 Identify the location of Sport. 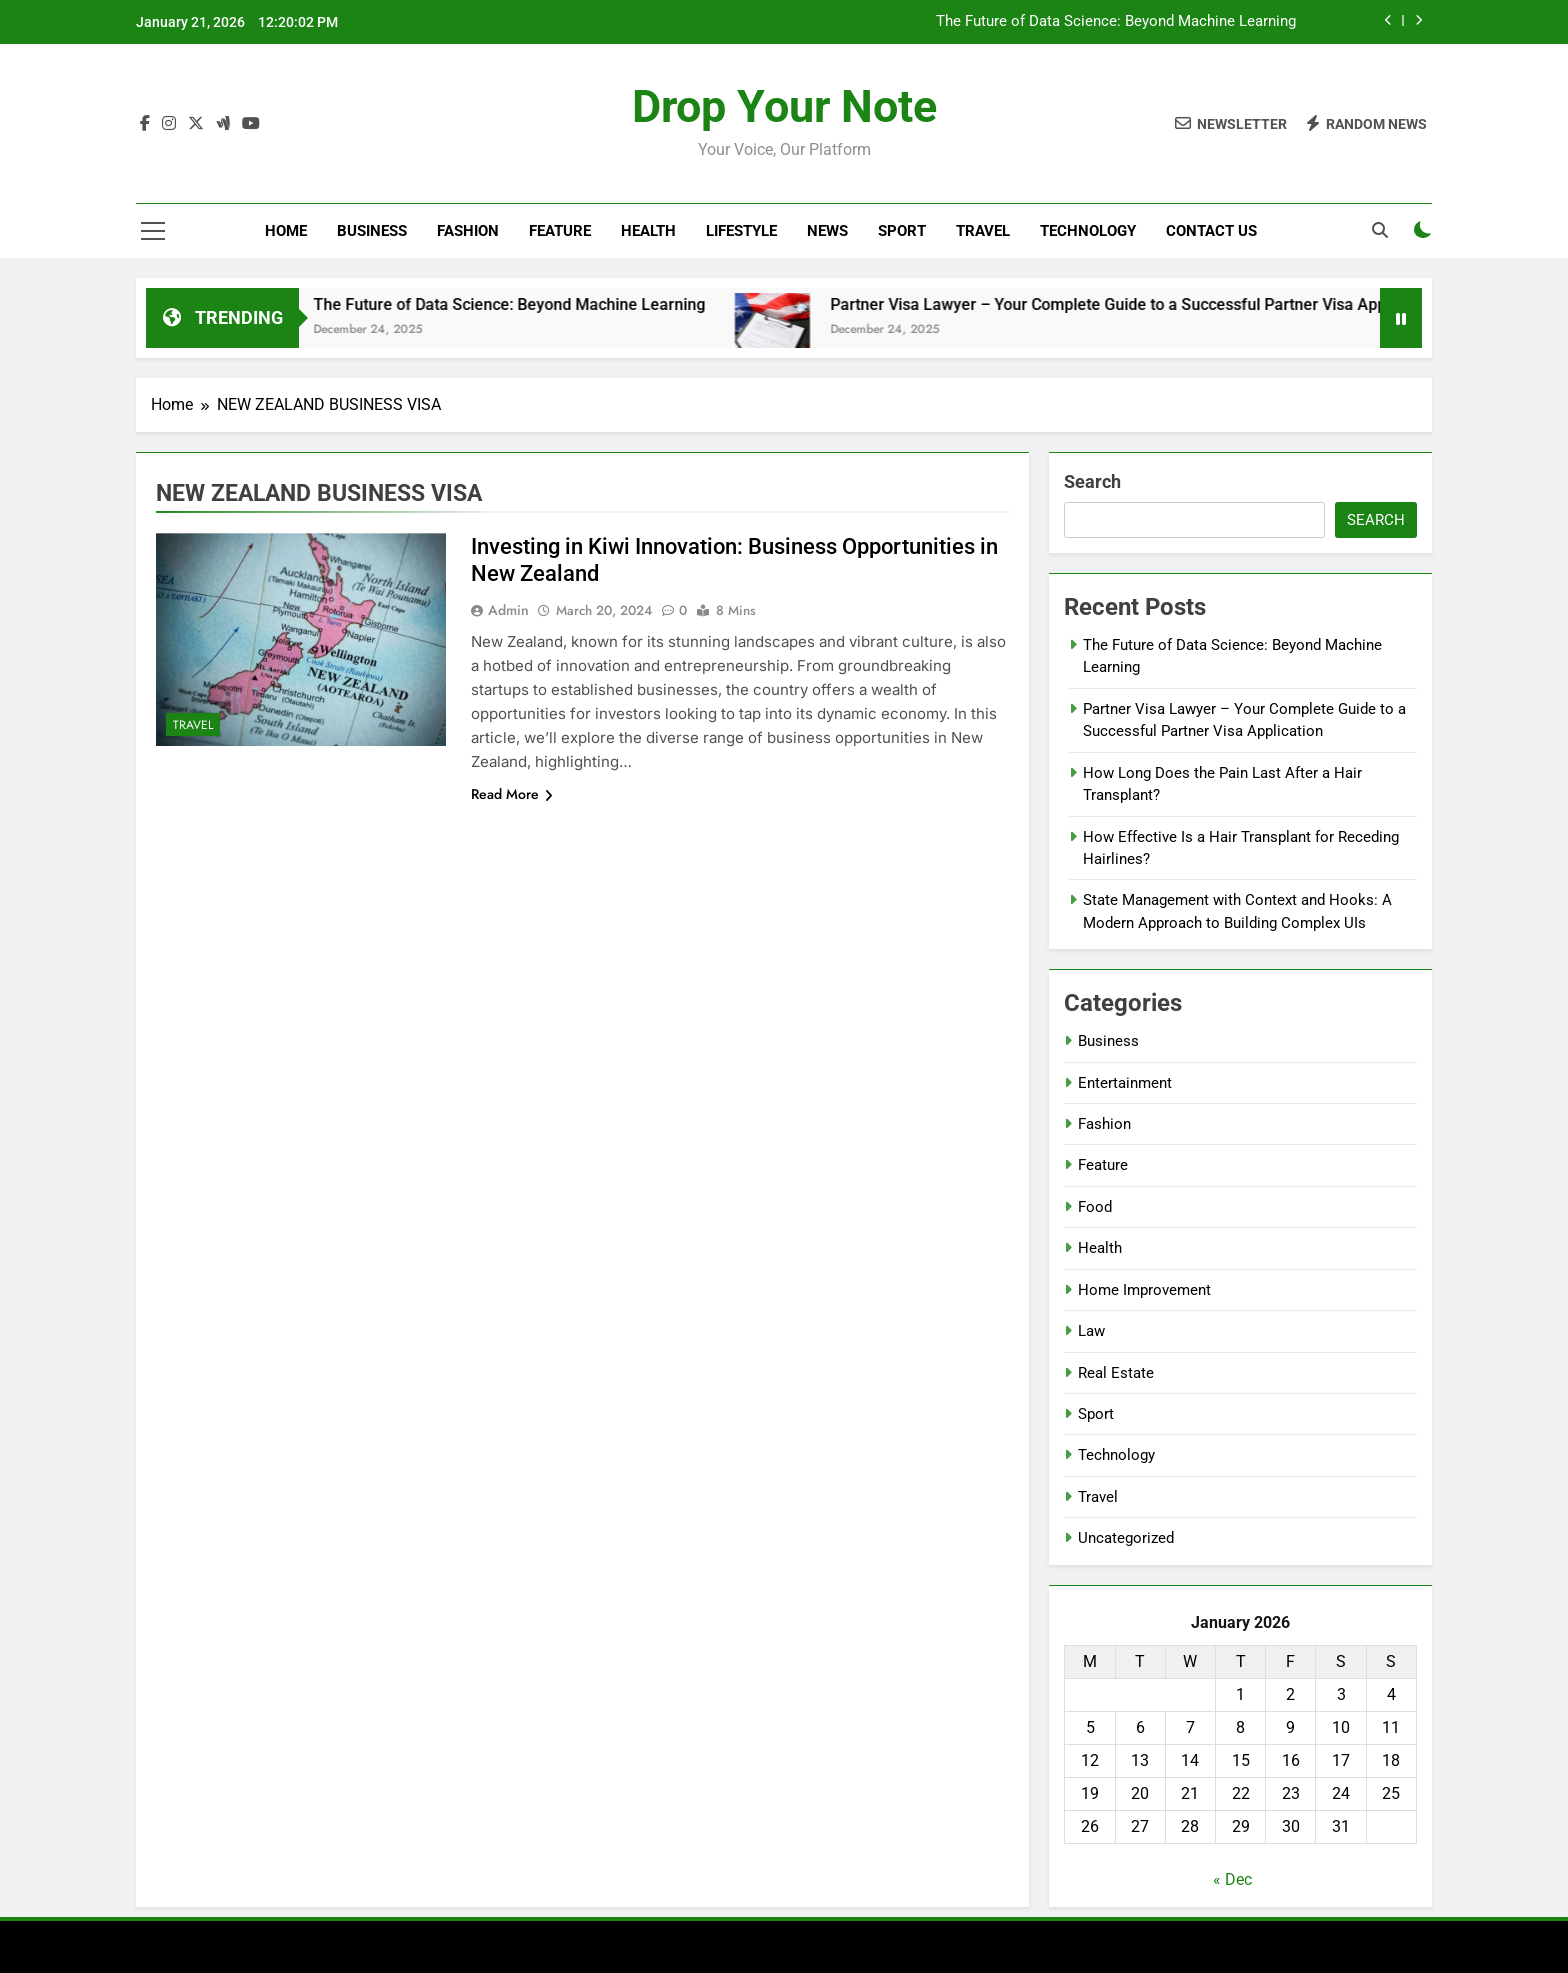
(902, 231).